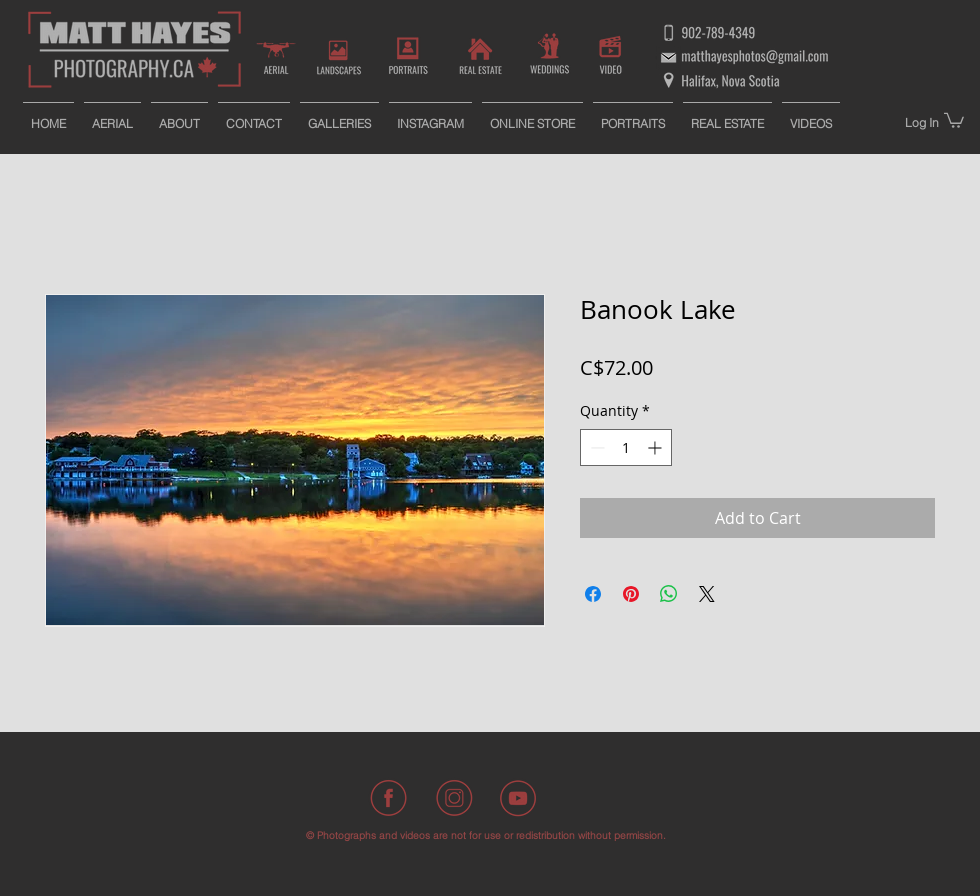  Describe the element at coordinates (518, 798) in the screenshot. I see `[Youtube]` at that location.